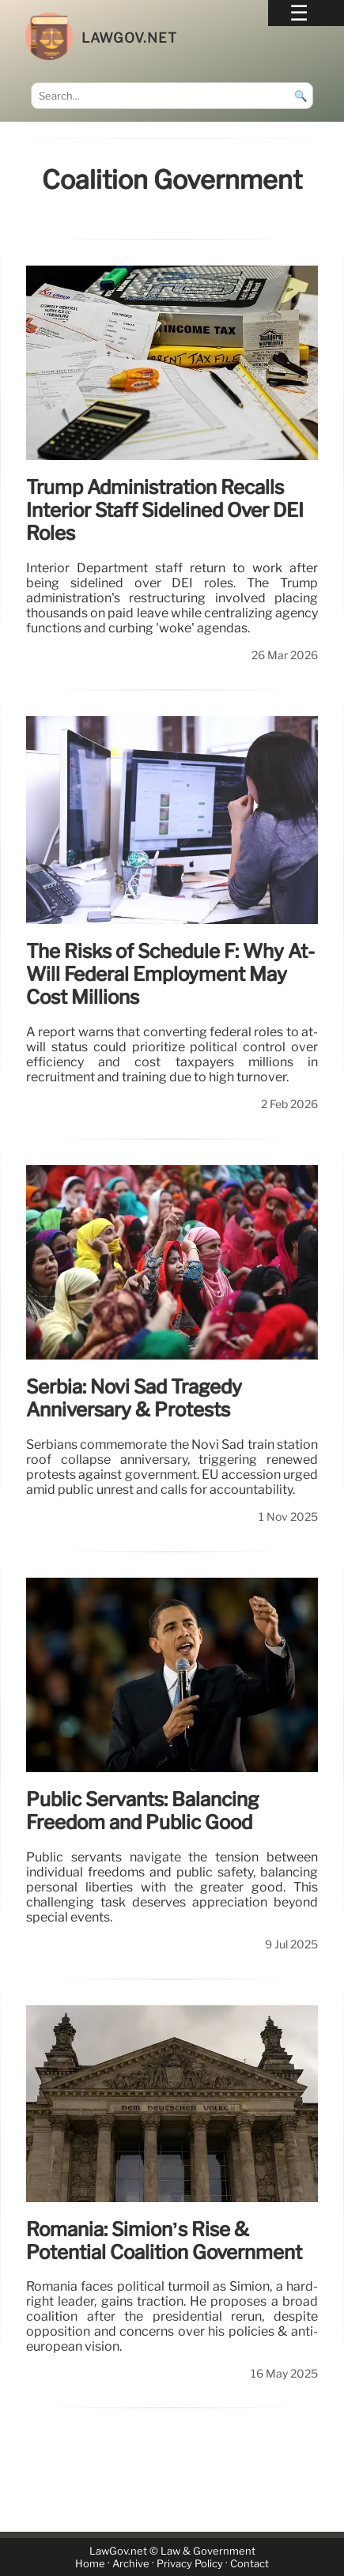 This screenshot has height=2576, width=344. What do you see at coordinates (130, 2564) in the screenshot?
I see `Archive` at bounding box center [130, 2564].